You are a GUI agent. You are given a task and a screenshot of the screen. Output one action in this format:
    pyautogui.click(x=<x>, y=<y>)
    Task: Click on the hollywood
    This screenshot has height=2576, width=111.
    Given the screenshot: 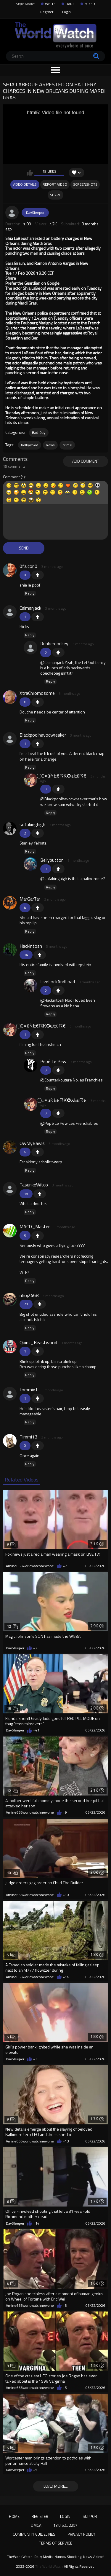 What is the action you would take?
    pyautogui.click(x=29, y=445)
    